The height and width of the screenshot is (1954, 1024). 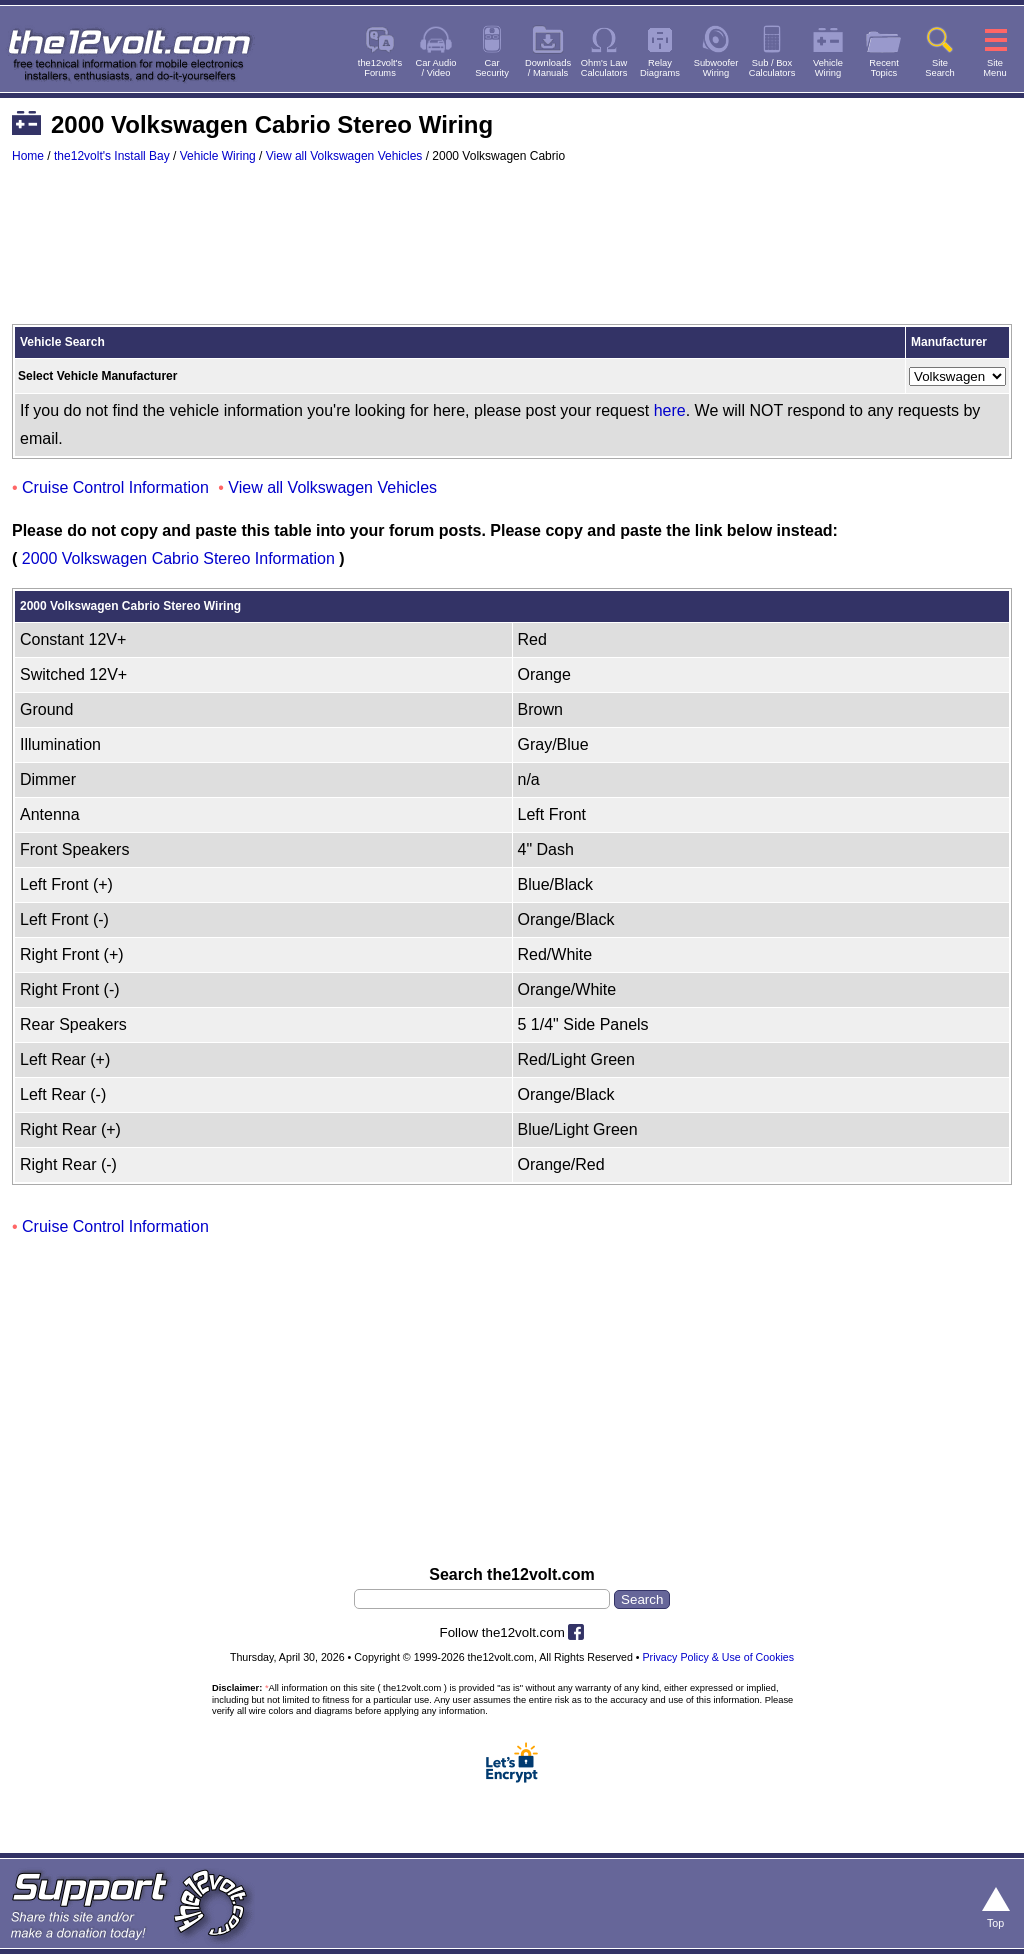 What do you see at coordinates (670, 410) in the screenshot?
I see `here` at bounding box center [670, 410].